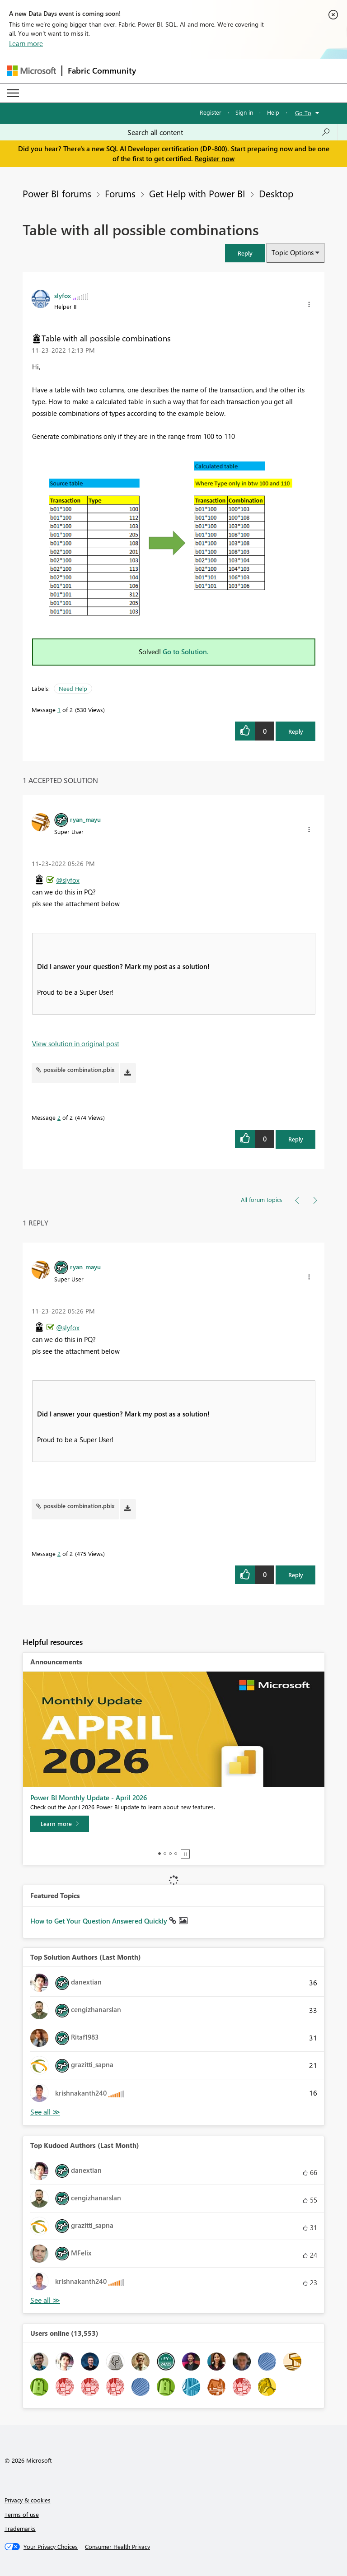 The image size is (347, 2576). I want to click on Fabric Community [Navigates to Fabric Community Home page], so click(102, 70).